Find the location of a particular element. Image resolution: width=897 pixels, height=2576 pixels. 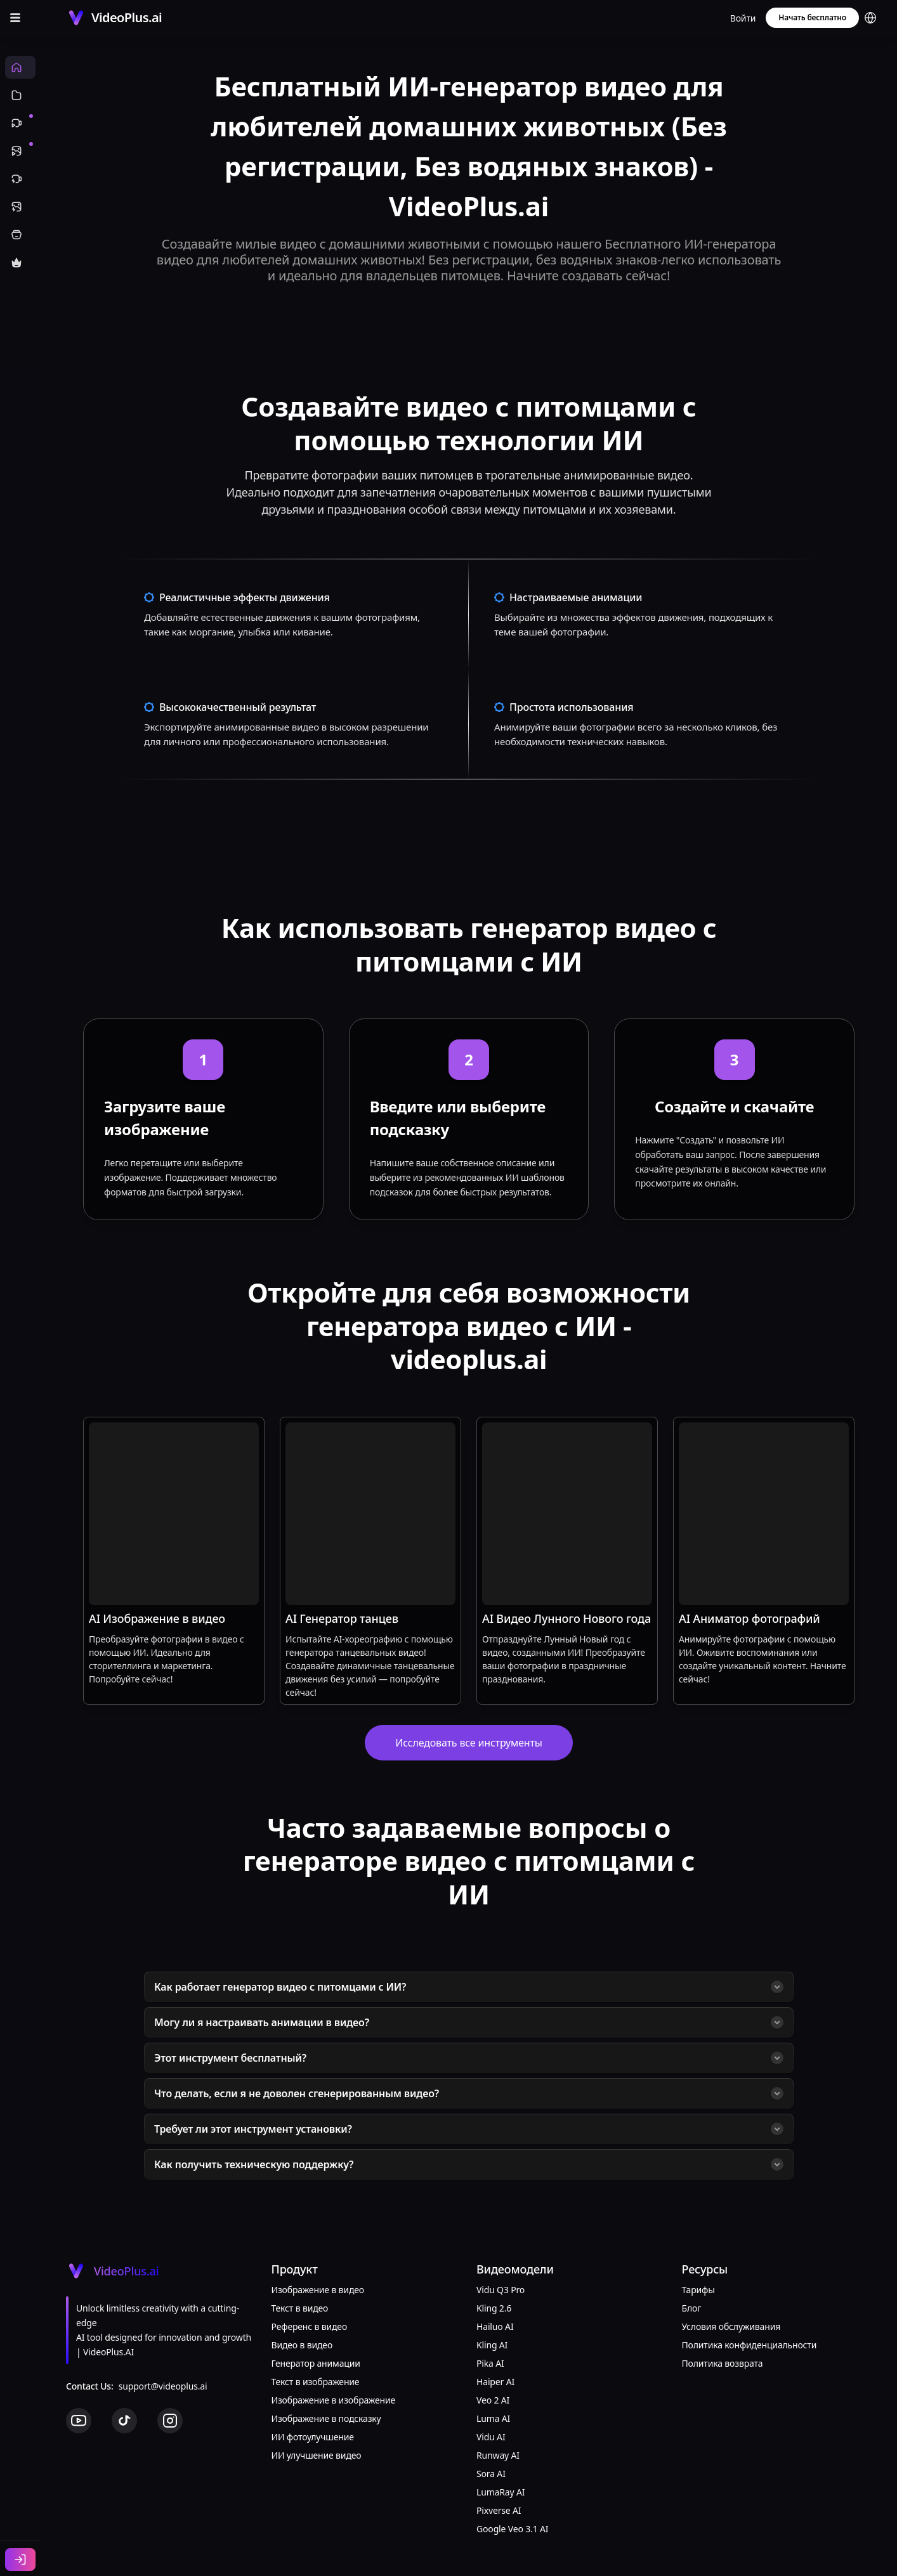

Veo 2 AI is located at coordinates (492, 2400).